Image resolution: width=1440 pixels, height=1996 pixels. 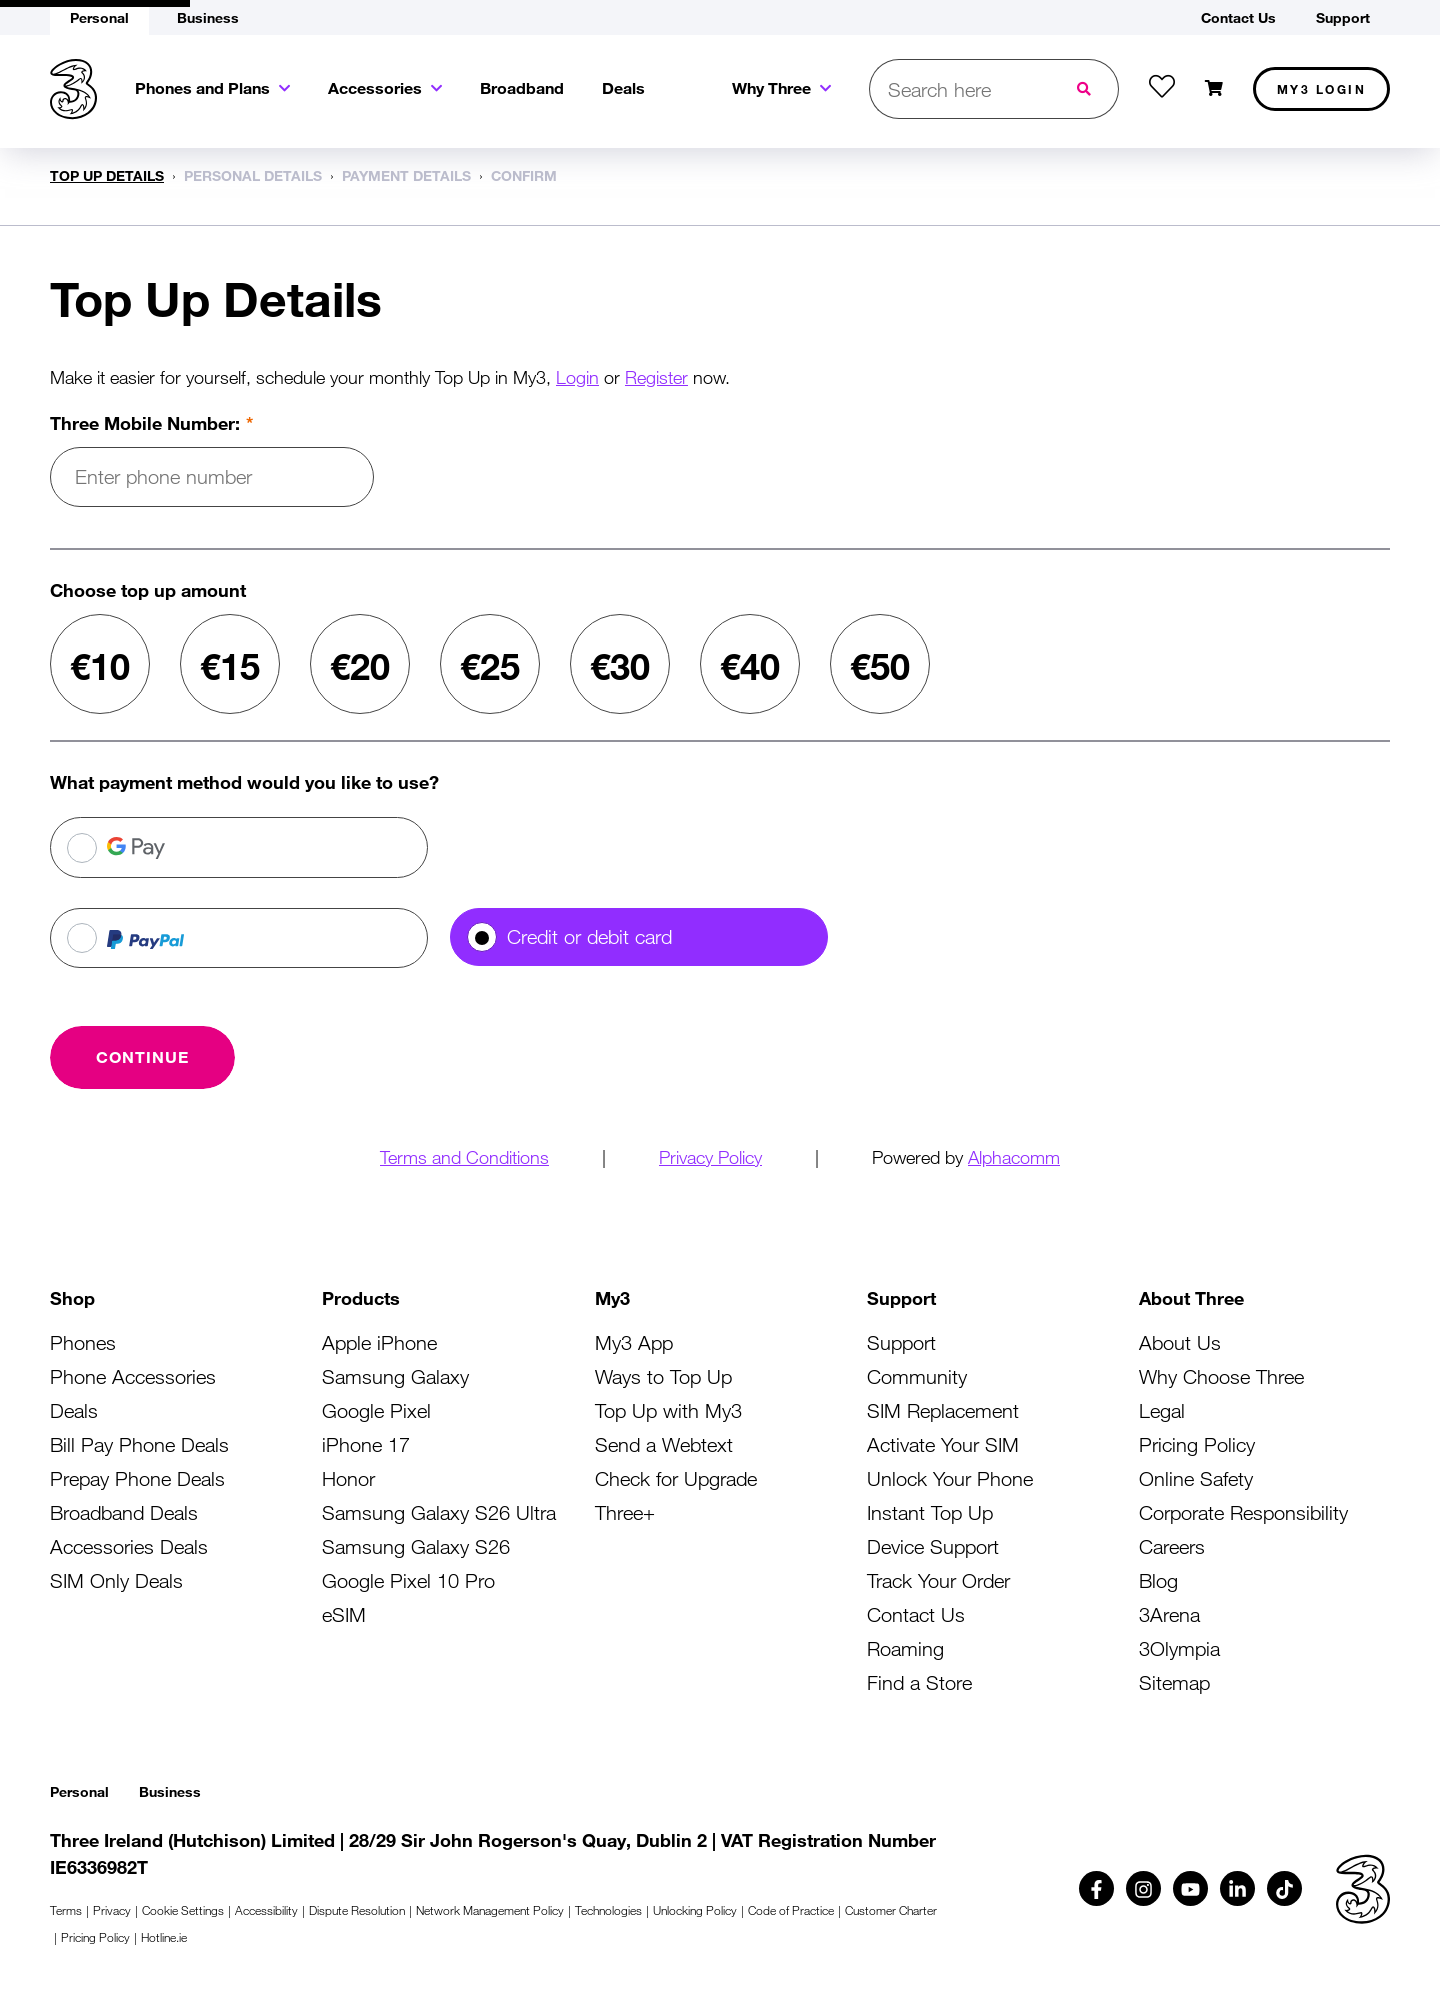 I want to click on Privacy, so click(x=112, y=1910).